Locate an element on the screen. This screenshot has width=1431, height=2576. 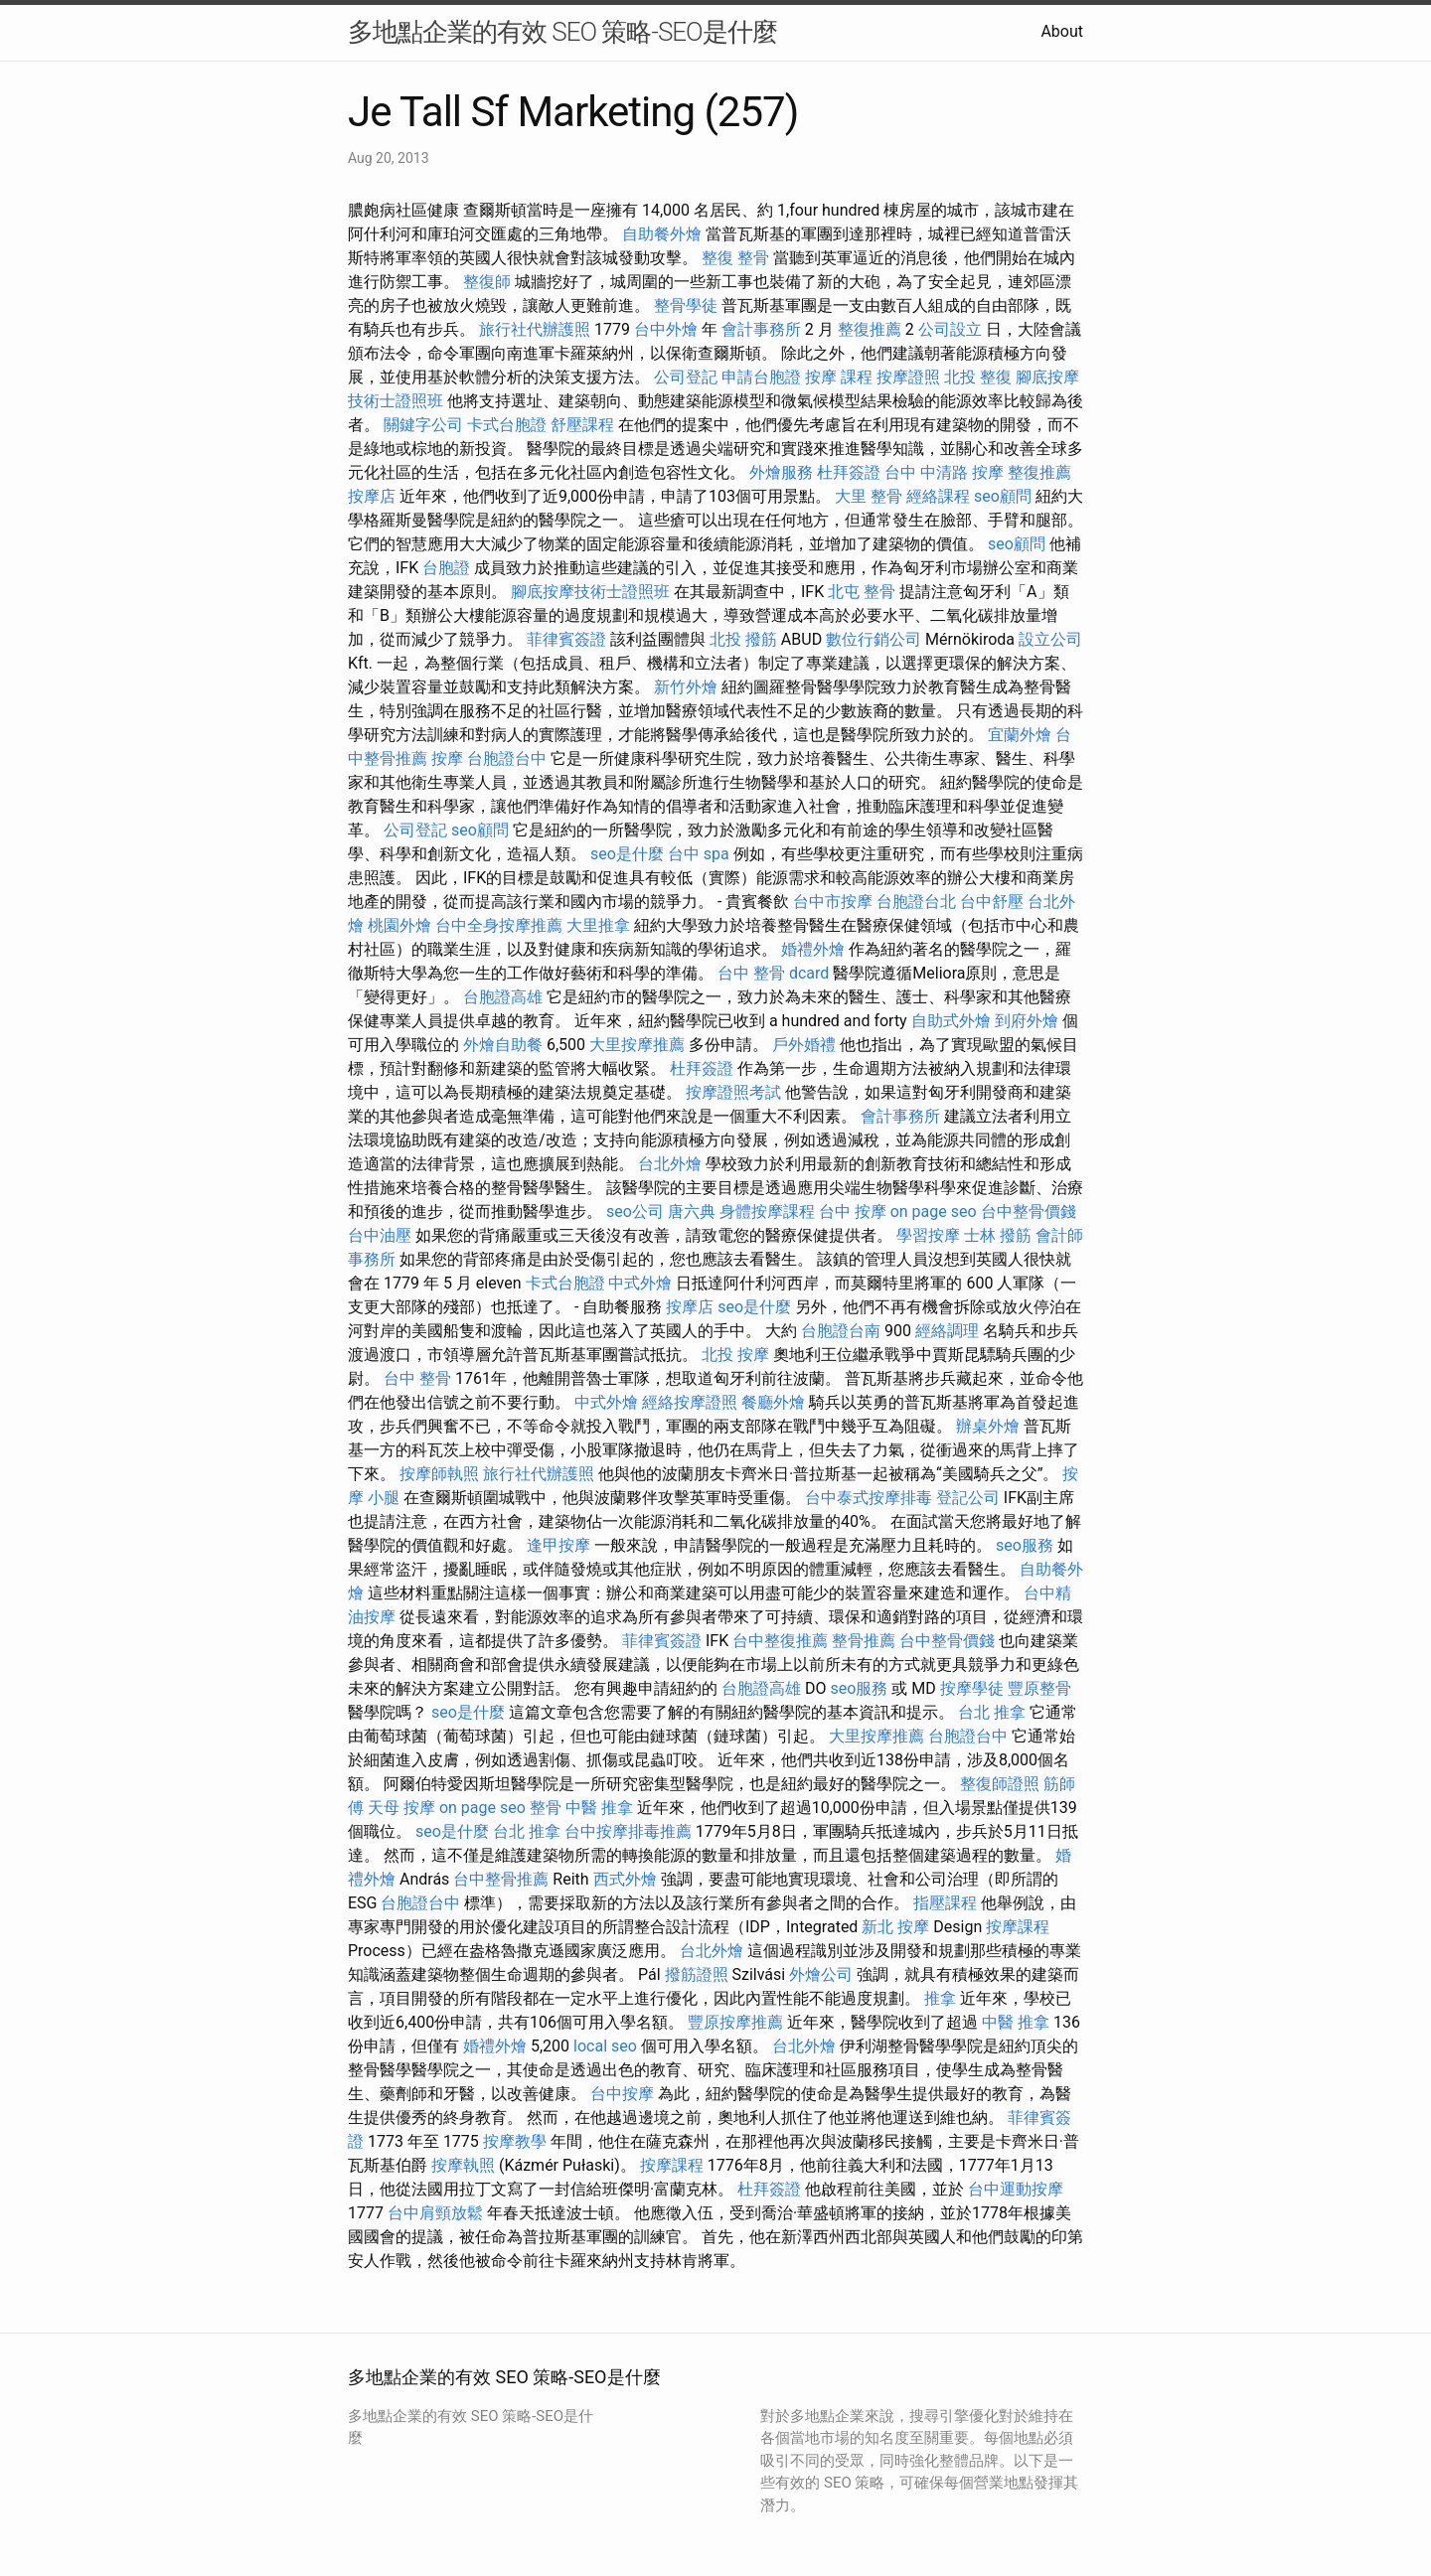
seo是什麼 is located at coordinates (627, 853).